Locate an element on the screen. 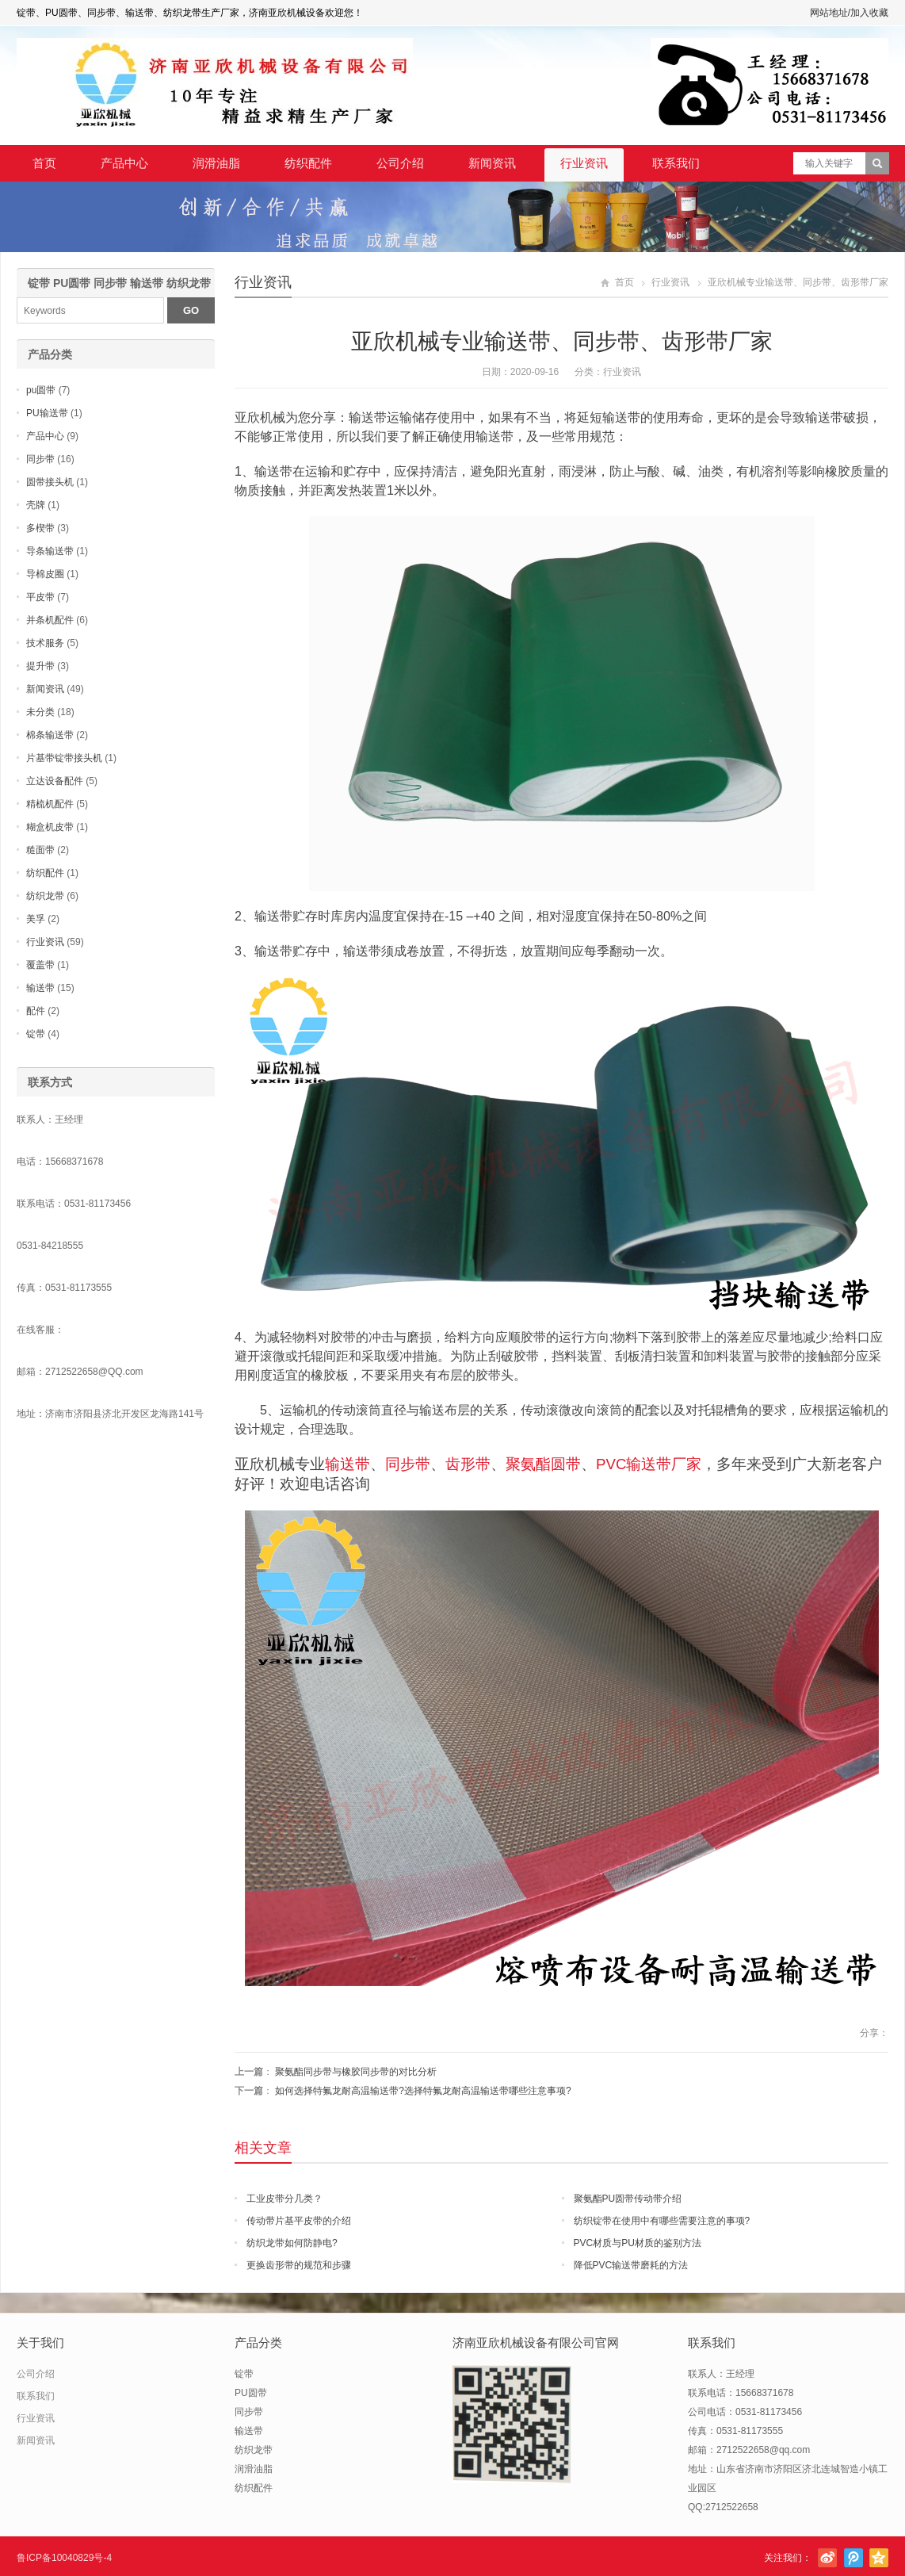  糊盒机皮带 is located at coordinates (50, 827).